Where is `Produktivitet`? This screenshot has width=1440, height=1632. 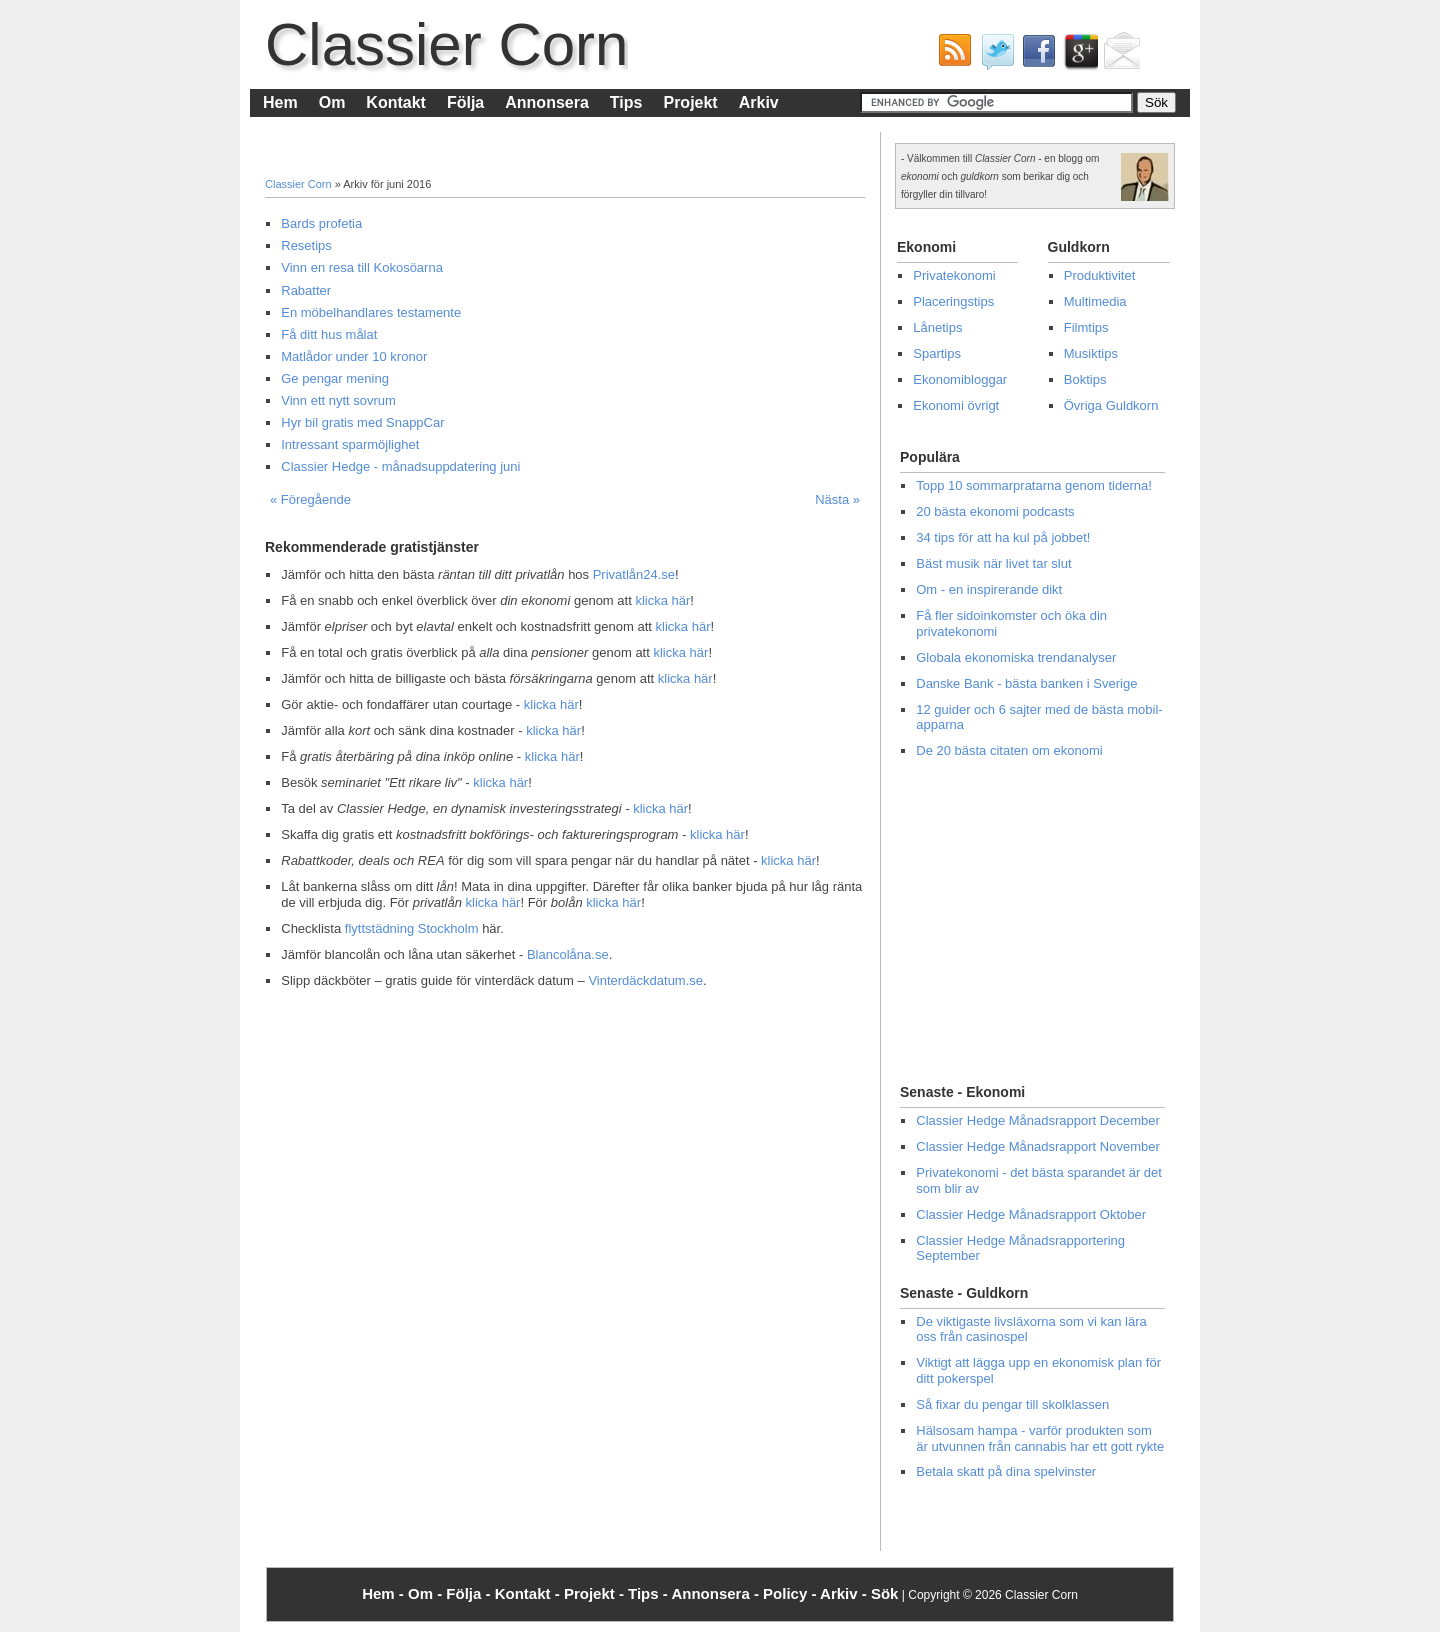 Produktivitet is located at coordinates (1100, 275).